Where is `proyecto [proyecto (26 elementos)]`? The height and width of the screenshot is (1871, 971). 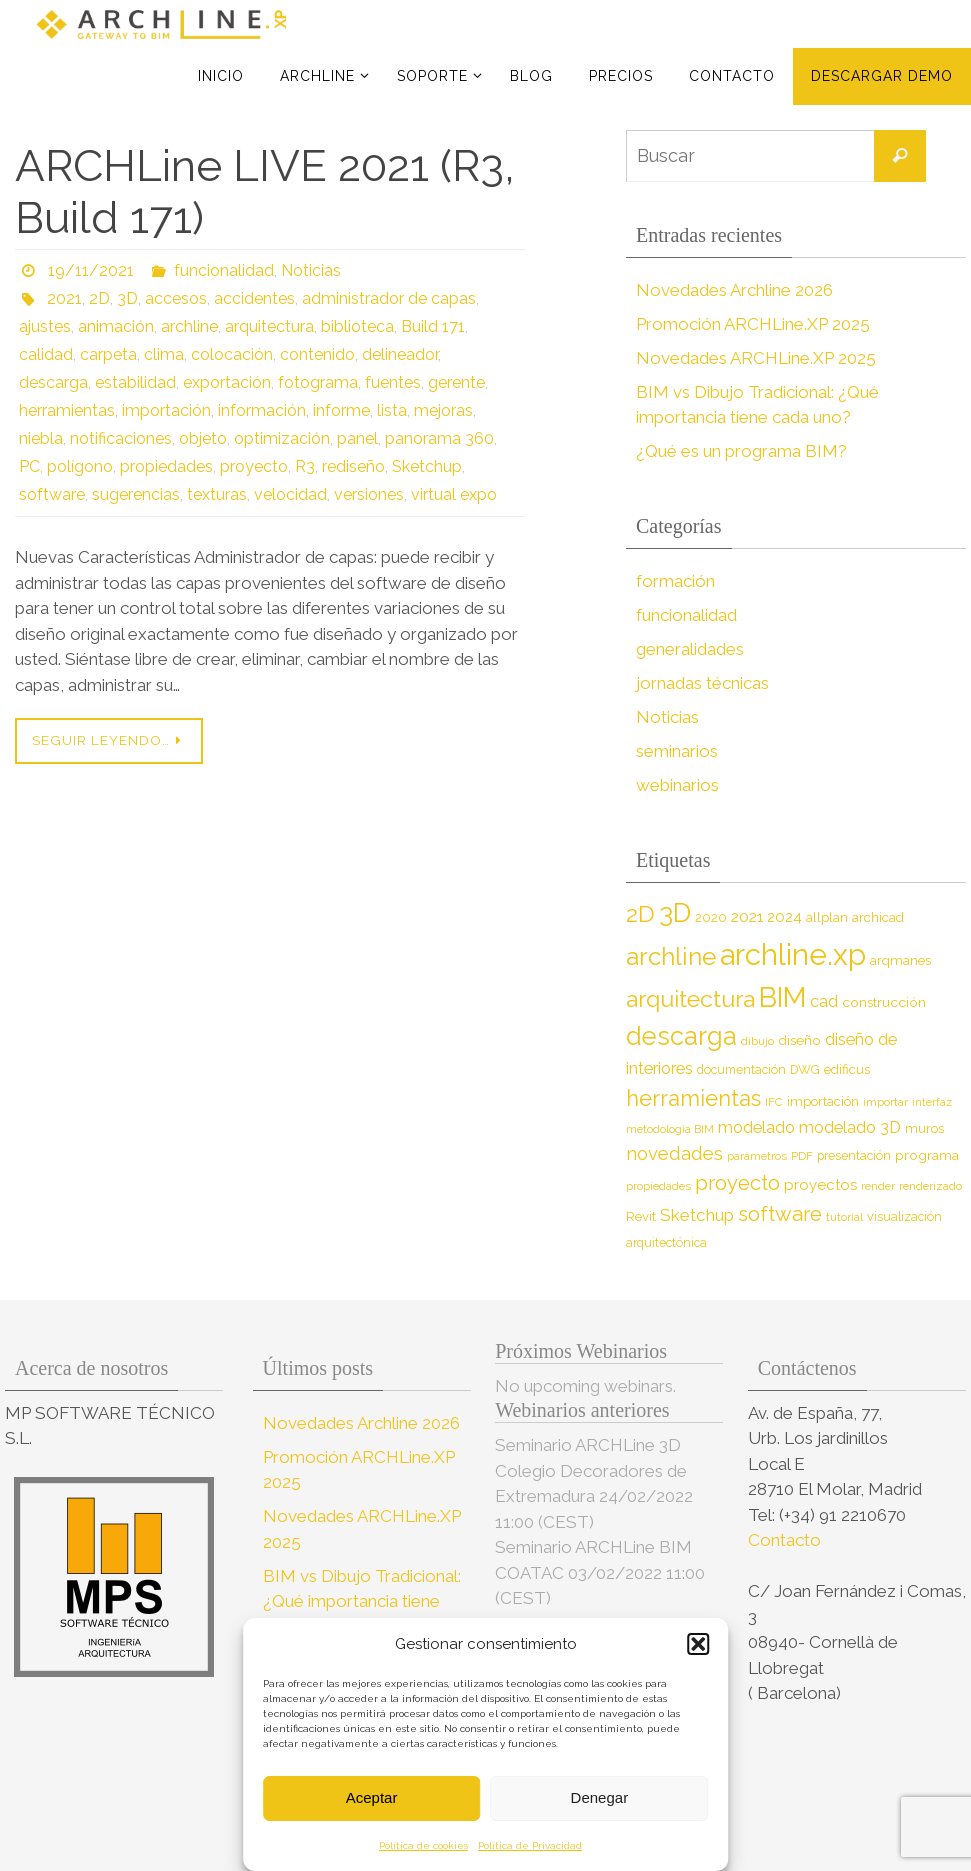 proyecto [proyecto (26 elementos)] is located at coordinates (737, 1183).